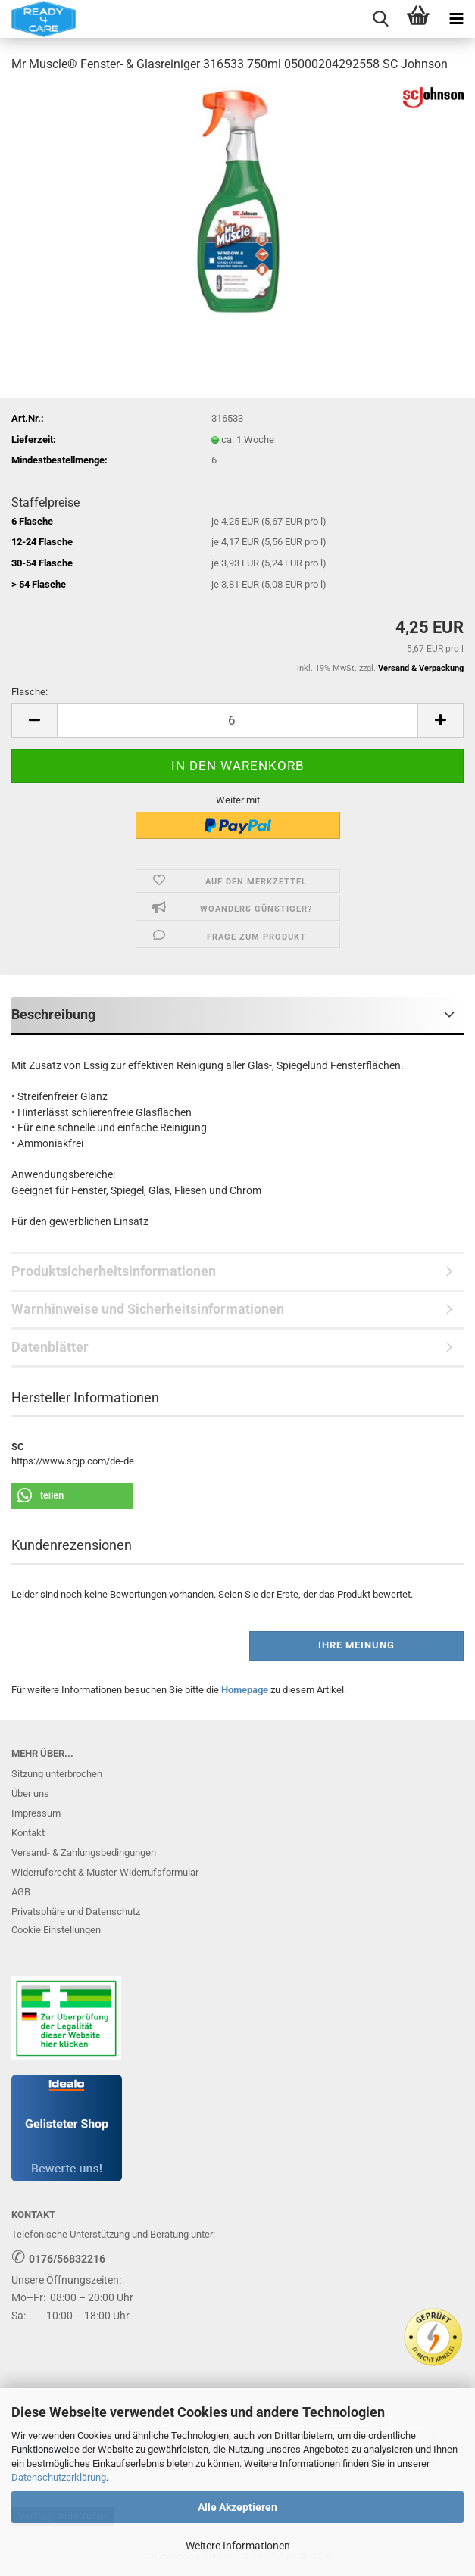 This screenshot has height=2576, width=475. Describe the element at coordinates (238, 2546) in the screenshot. I see `Weitere Informationen` at that location.